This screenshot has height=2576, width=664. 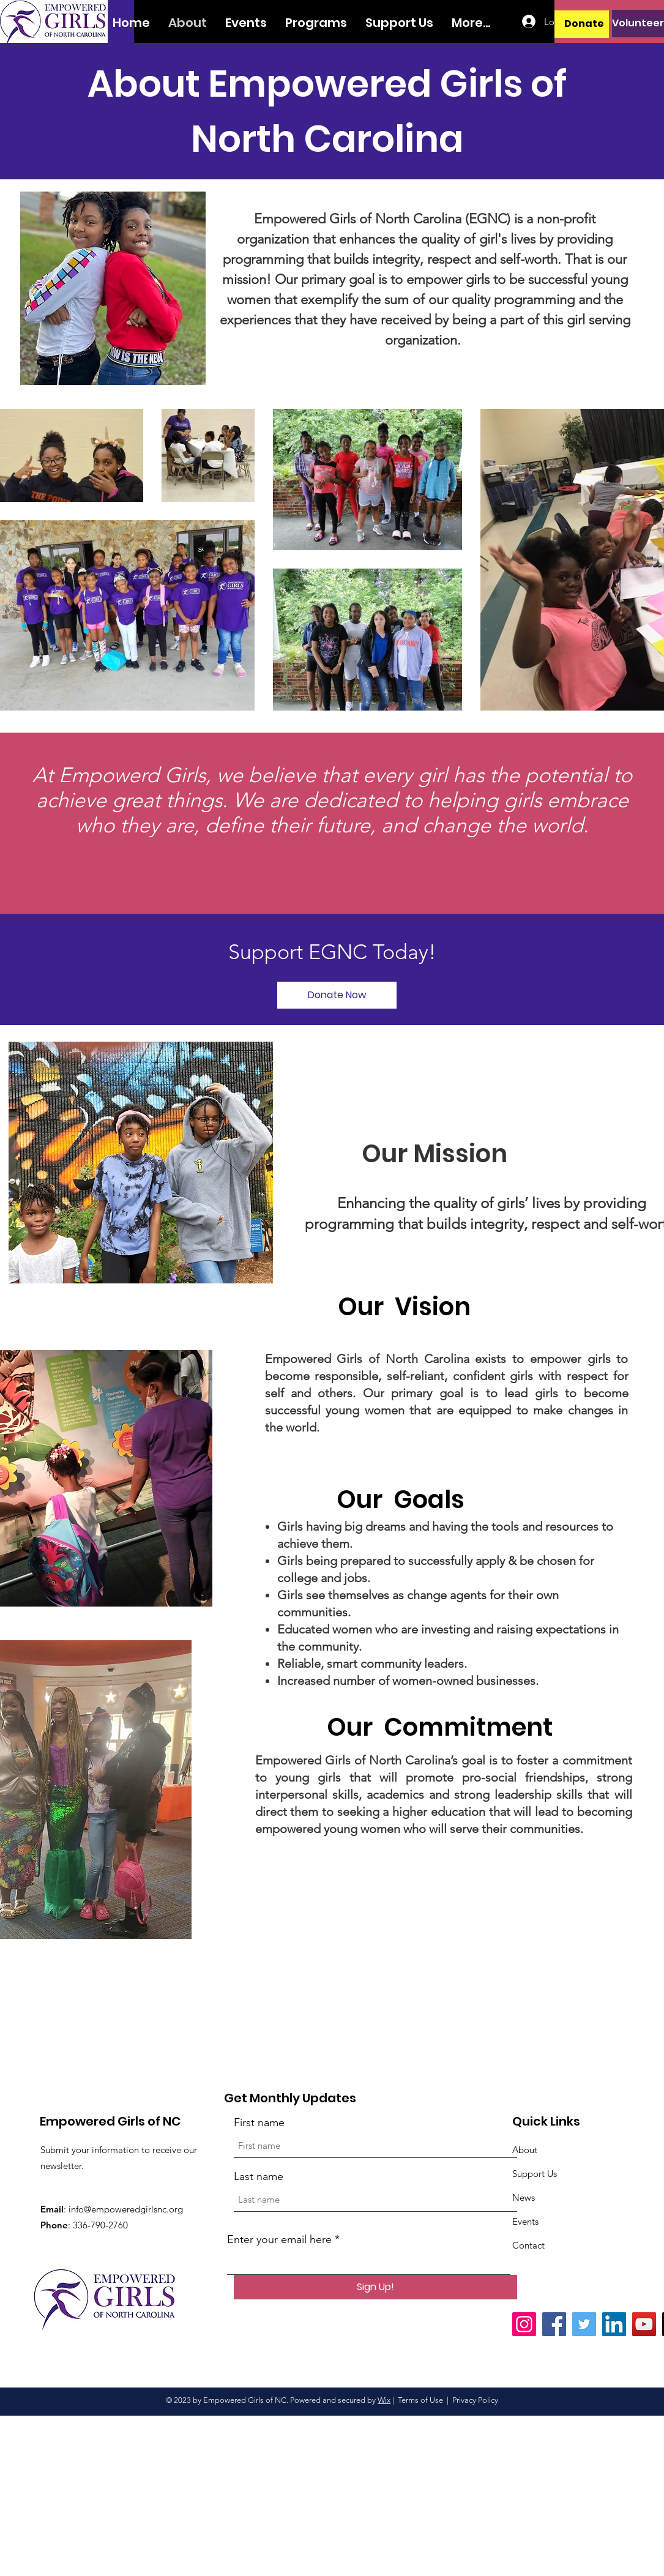 I want to click on Last name, so click(x=258, y=2176).